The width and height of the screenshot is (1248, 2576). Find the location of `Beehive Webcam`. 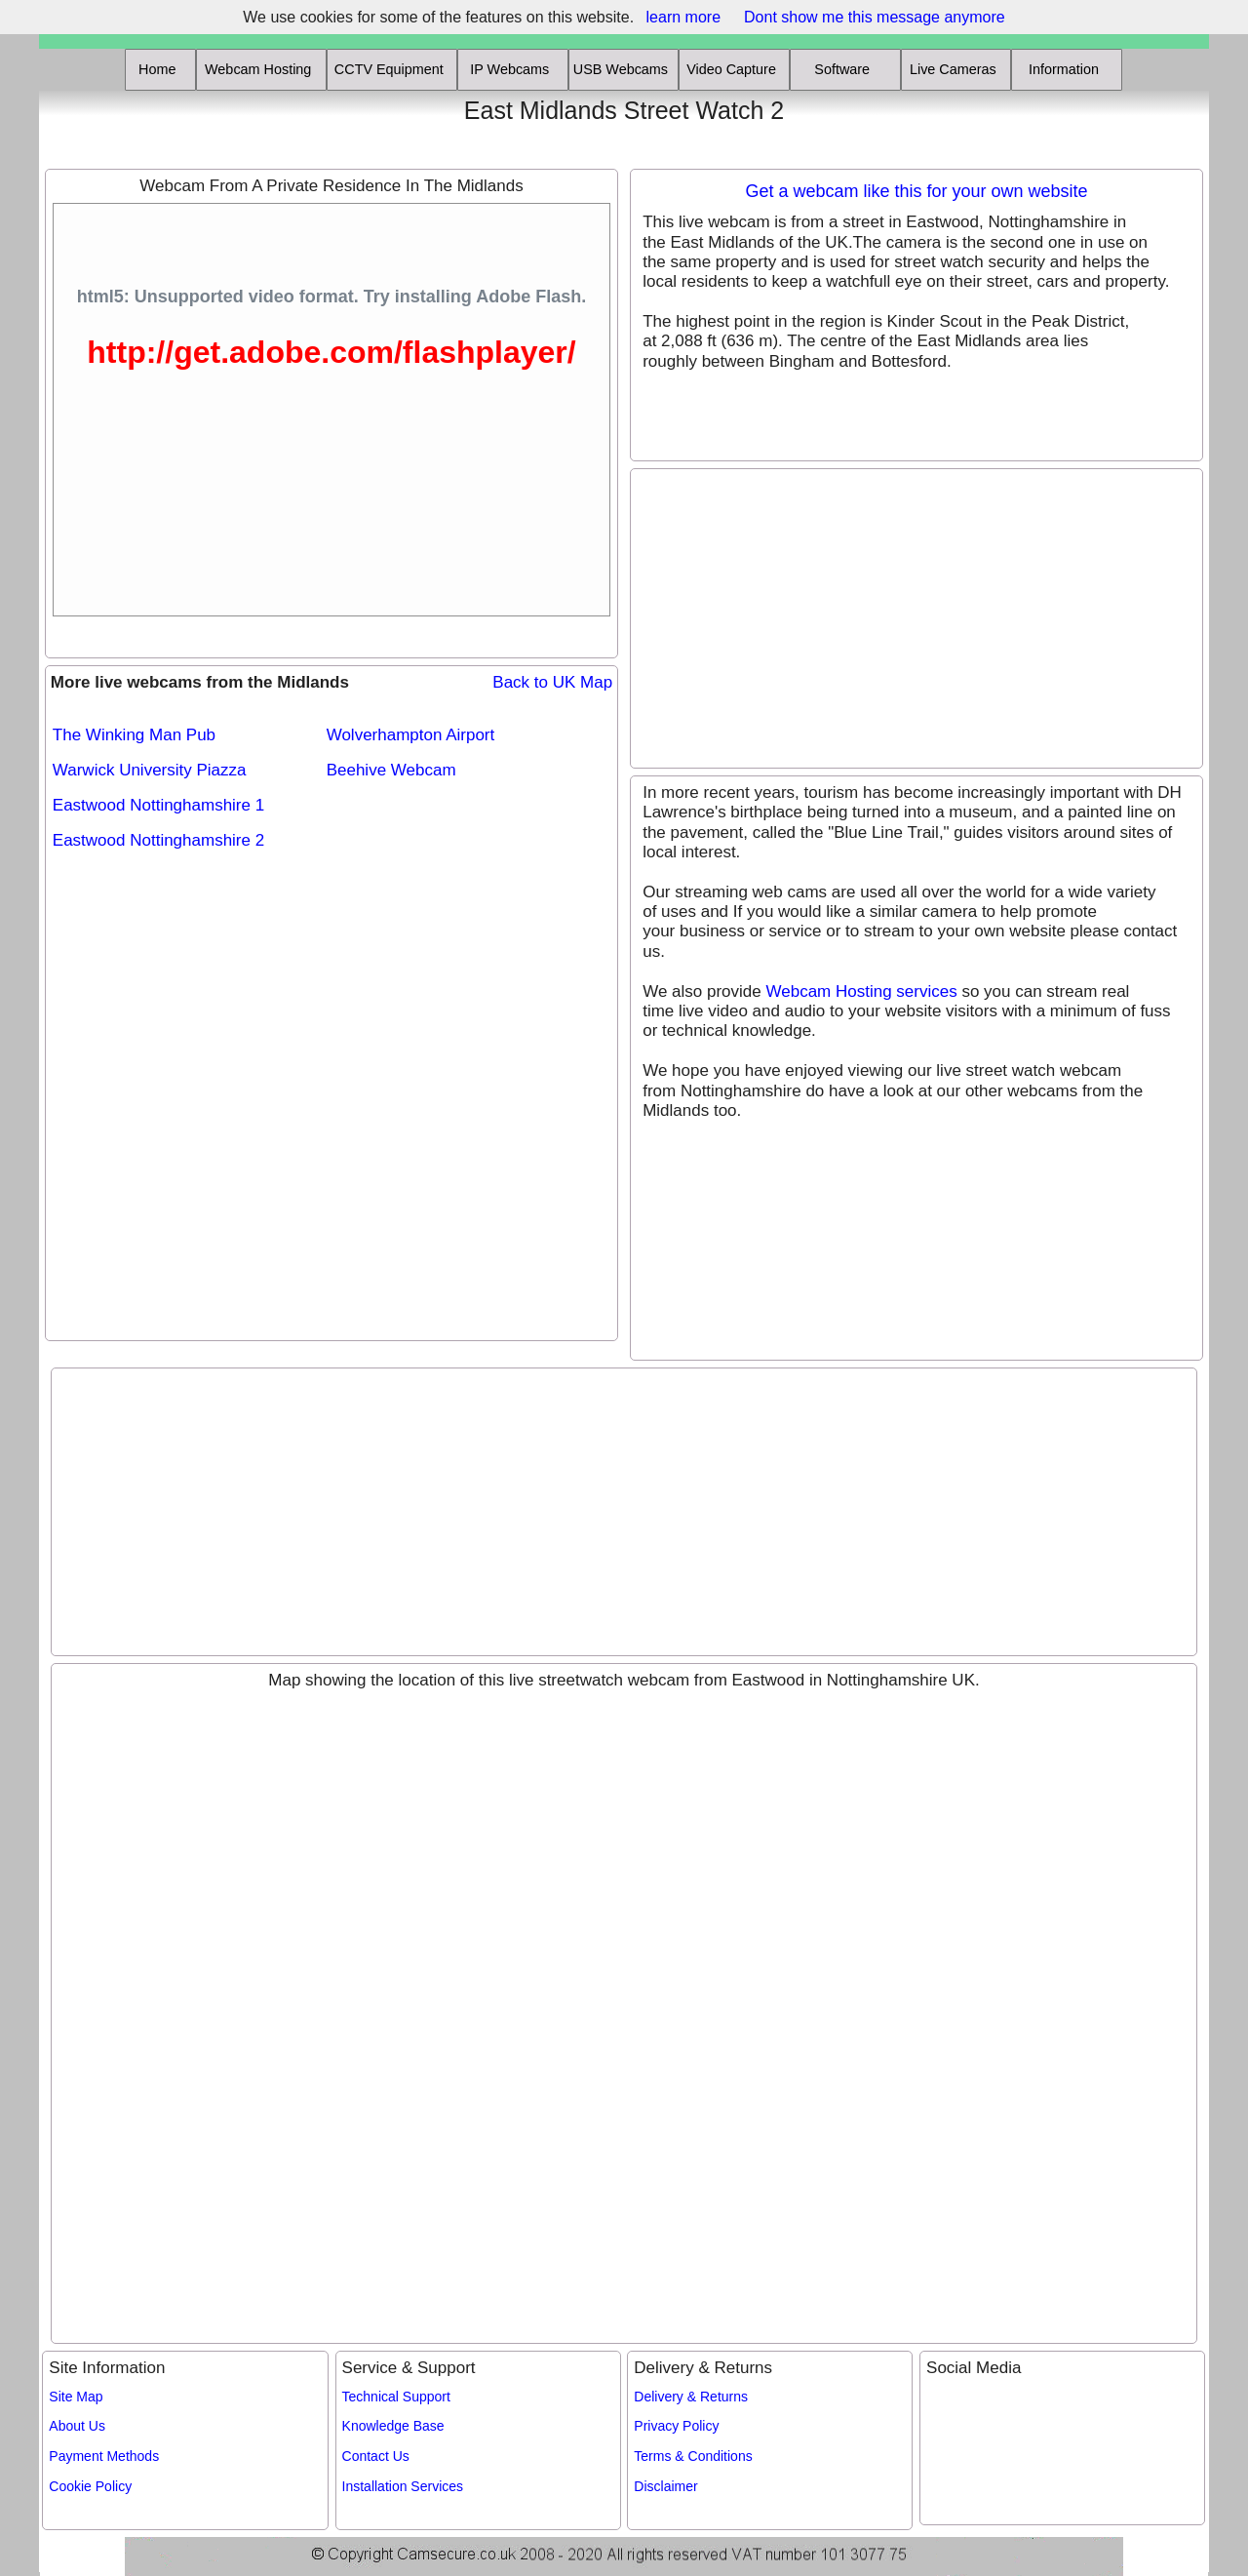

Beehive Webcam is located at coordinates (391, 770).